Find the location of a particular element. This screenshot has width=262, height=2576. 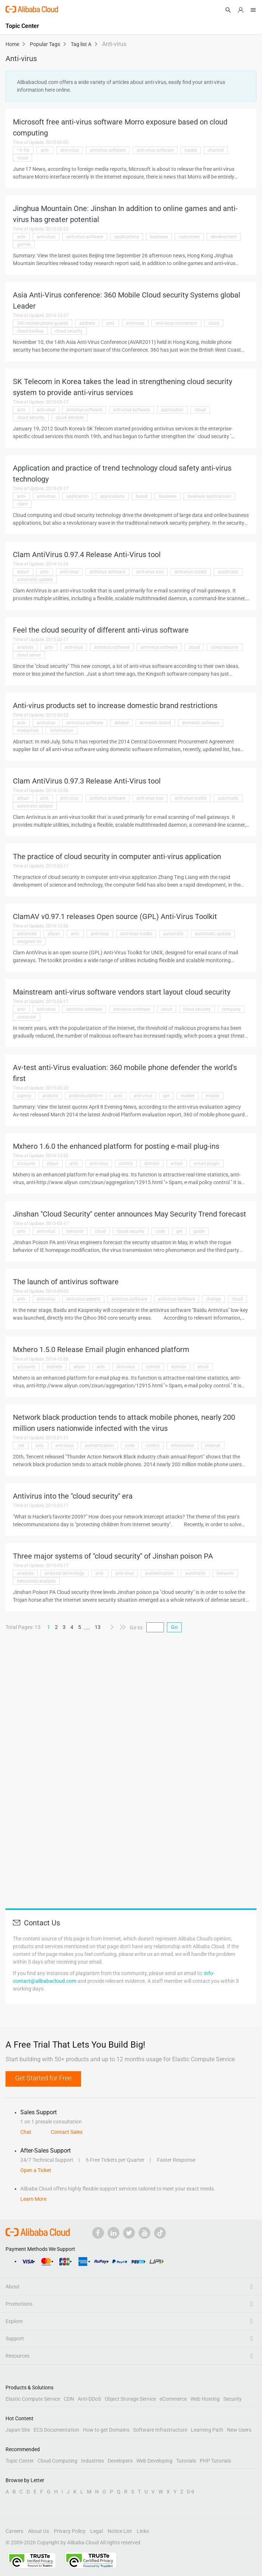

How to get Domains is located at coordinates (106, 2430).